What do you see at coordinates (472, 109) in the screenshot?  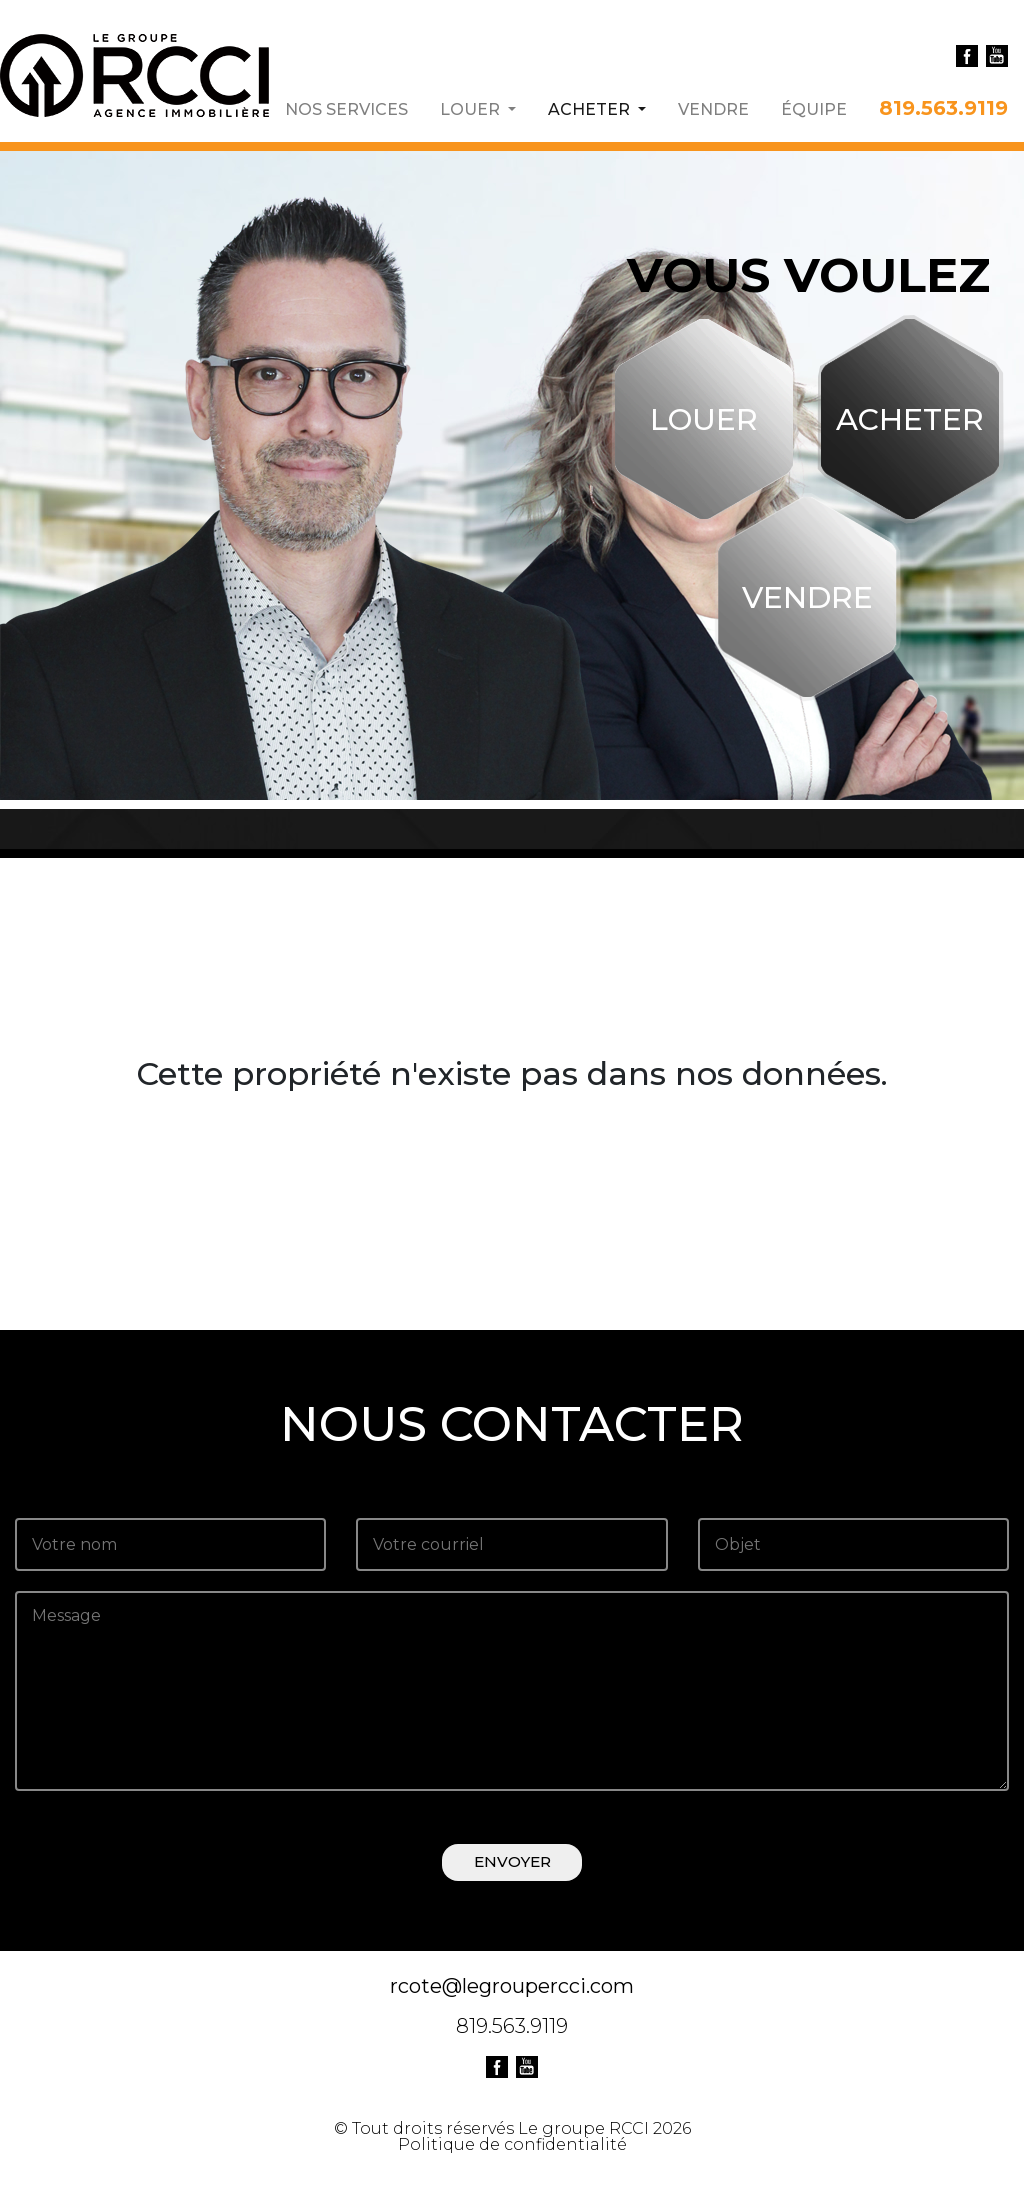 I see `LOUER [button]` at bounding box center [472, 109].